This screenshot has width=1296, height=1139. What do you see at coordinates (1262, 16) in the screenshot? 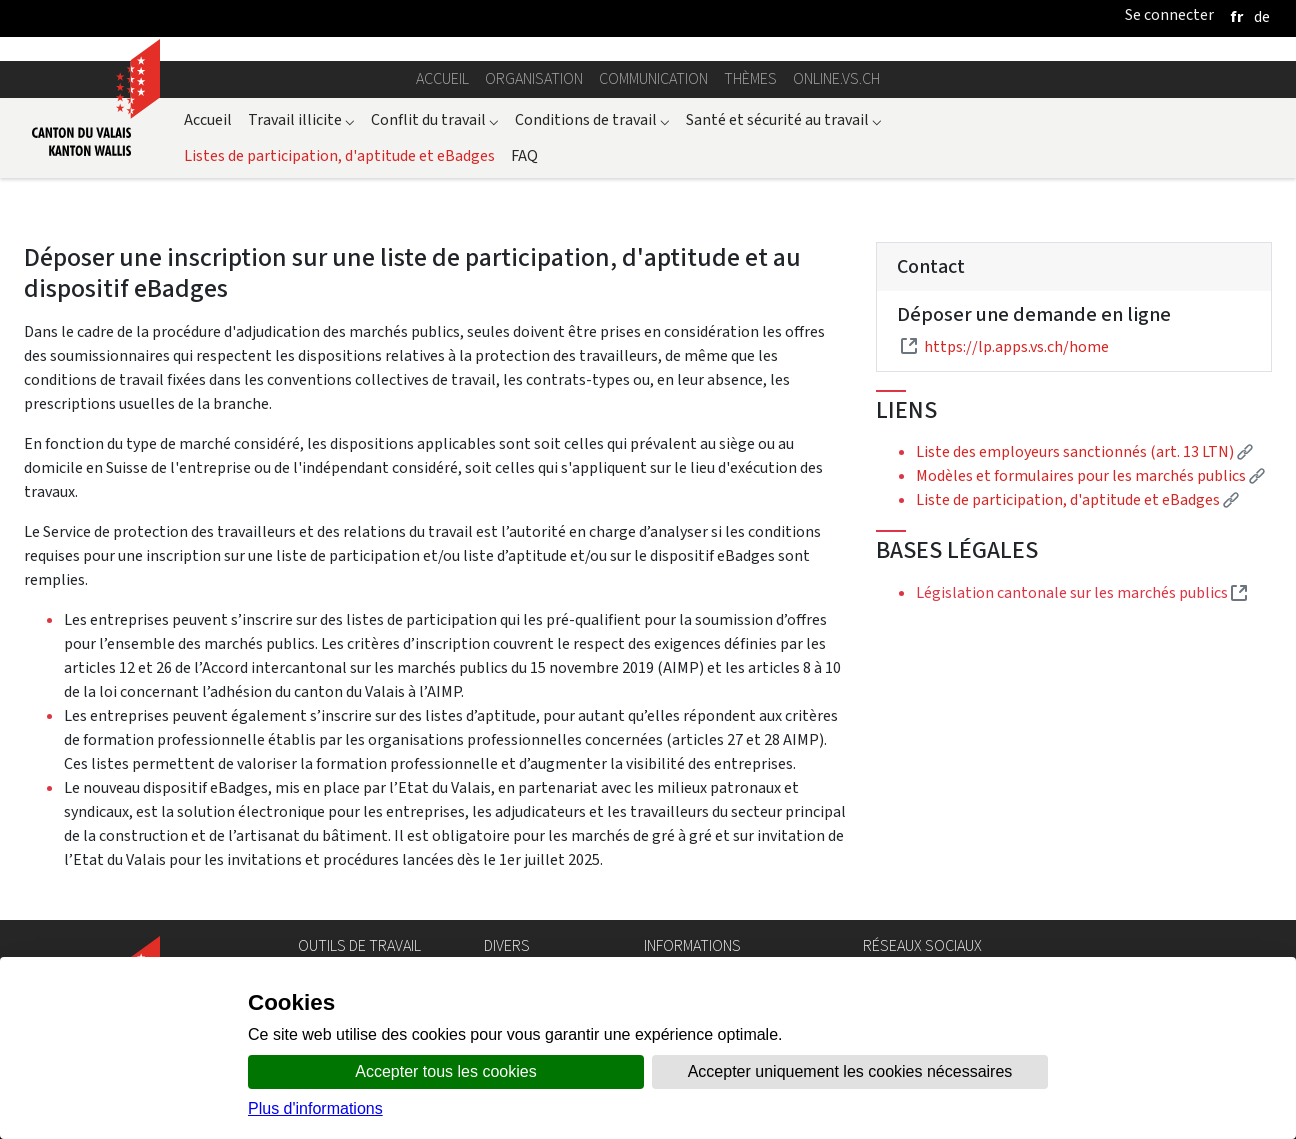
I see `[deutsch]` at bounding box center [1262, 16].